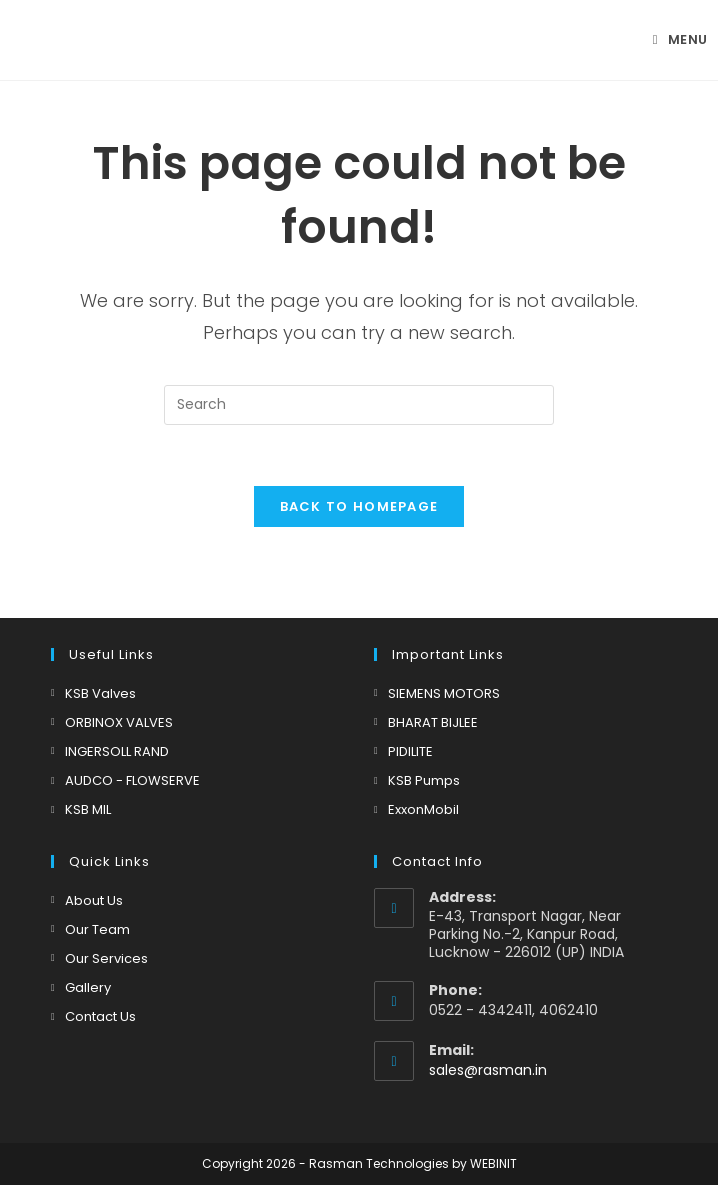  I want to click on BHARAT BIJLEE, so click(433, 722).